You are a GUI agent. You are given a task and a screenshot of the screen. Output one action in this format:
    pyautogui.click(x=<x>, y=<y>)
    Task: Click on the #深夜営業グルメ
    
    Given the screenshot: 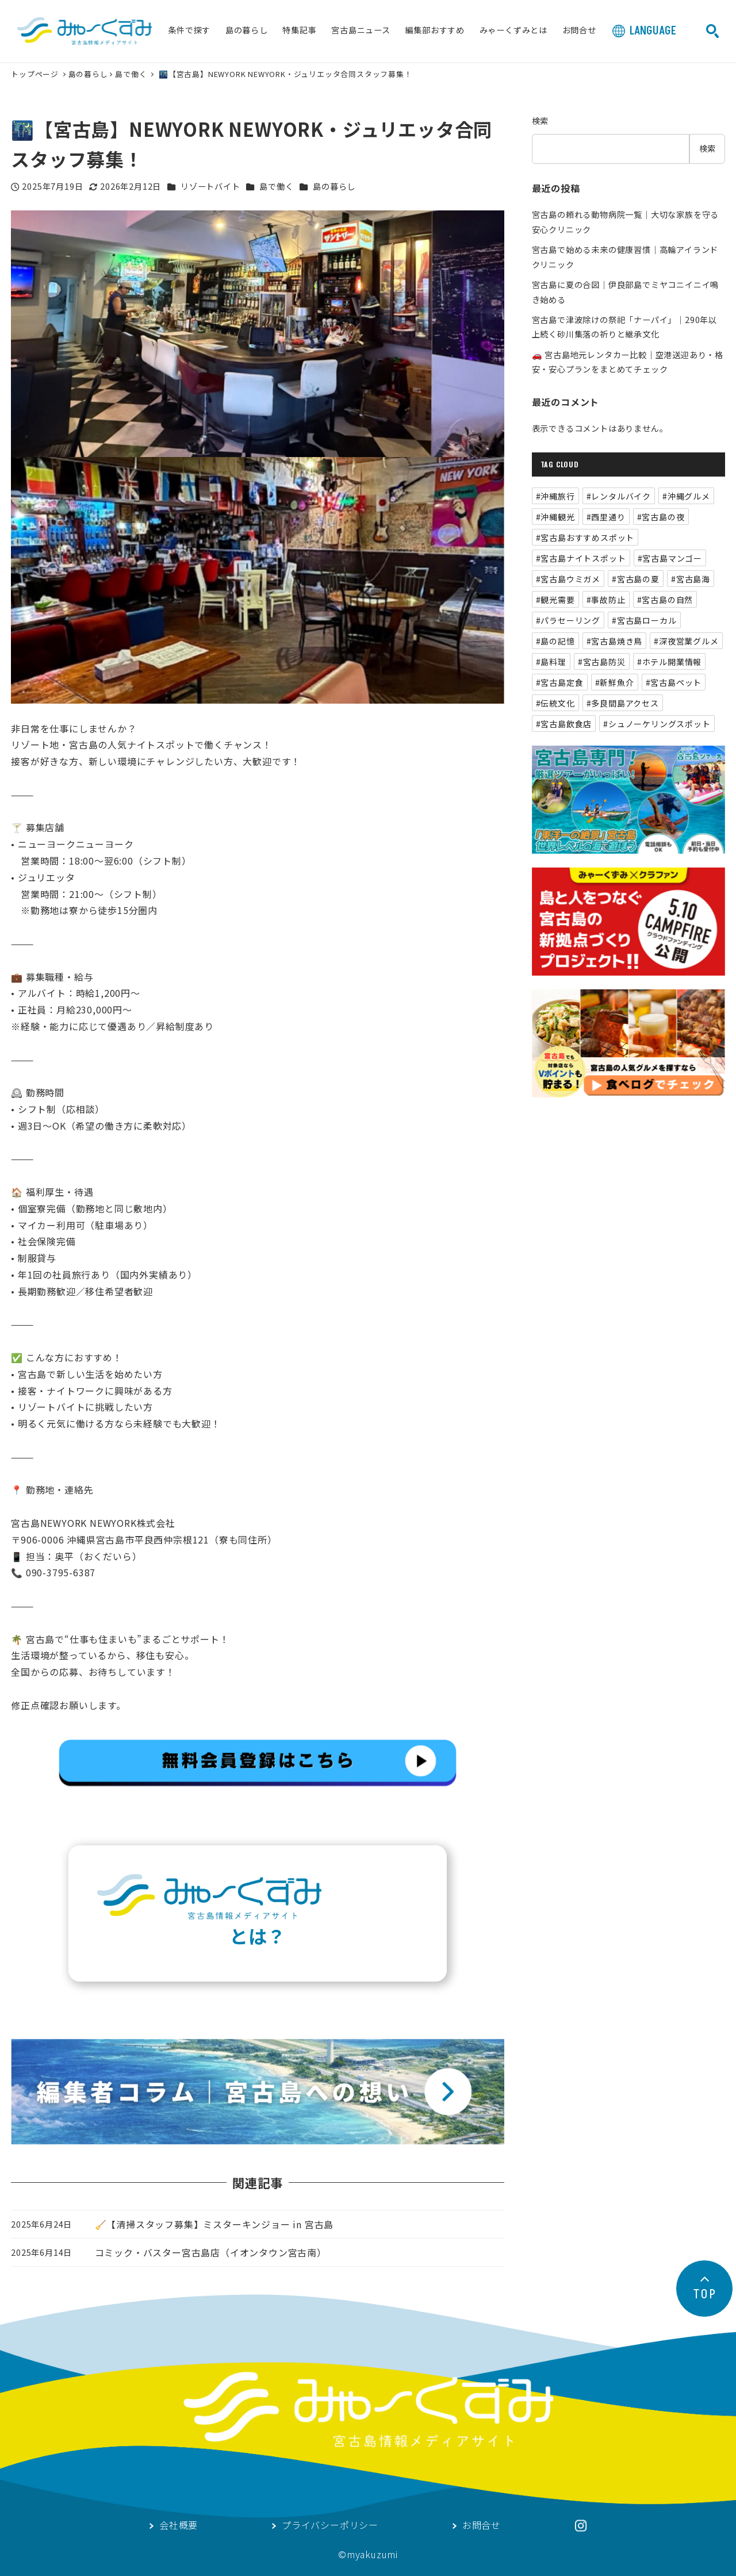 What is the action you would take?
    pyautogui.click(x=686, y=641)
    